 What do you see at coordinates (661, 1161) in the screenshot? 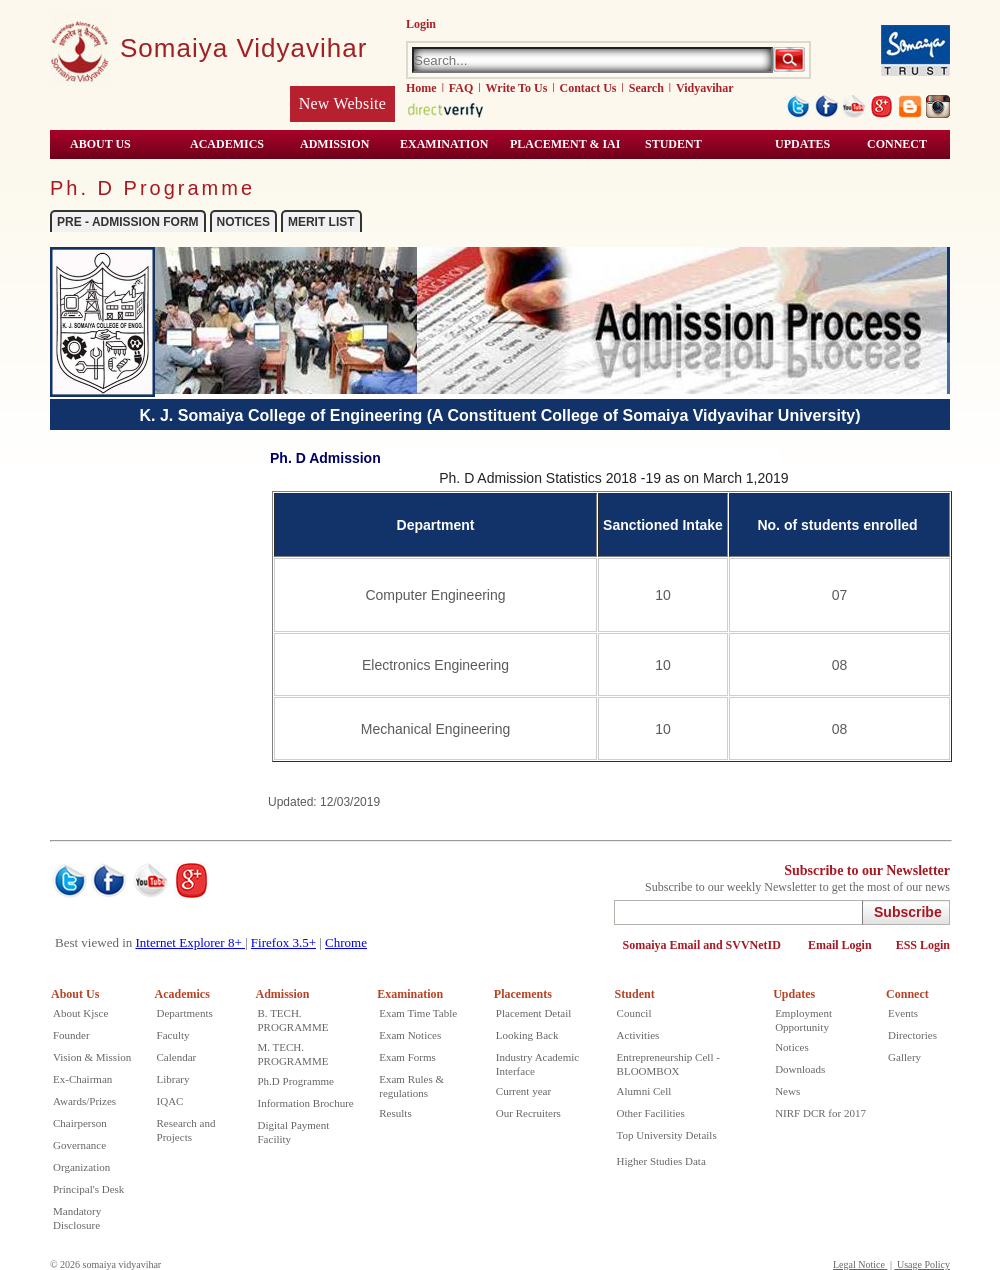
I see `Higher Studies Data` at bounding box center [661, 1161].